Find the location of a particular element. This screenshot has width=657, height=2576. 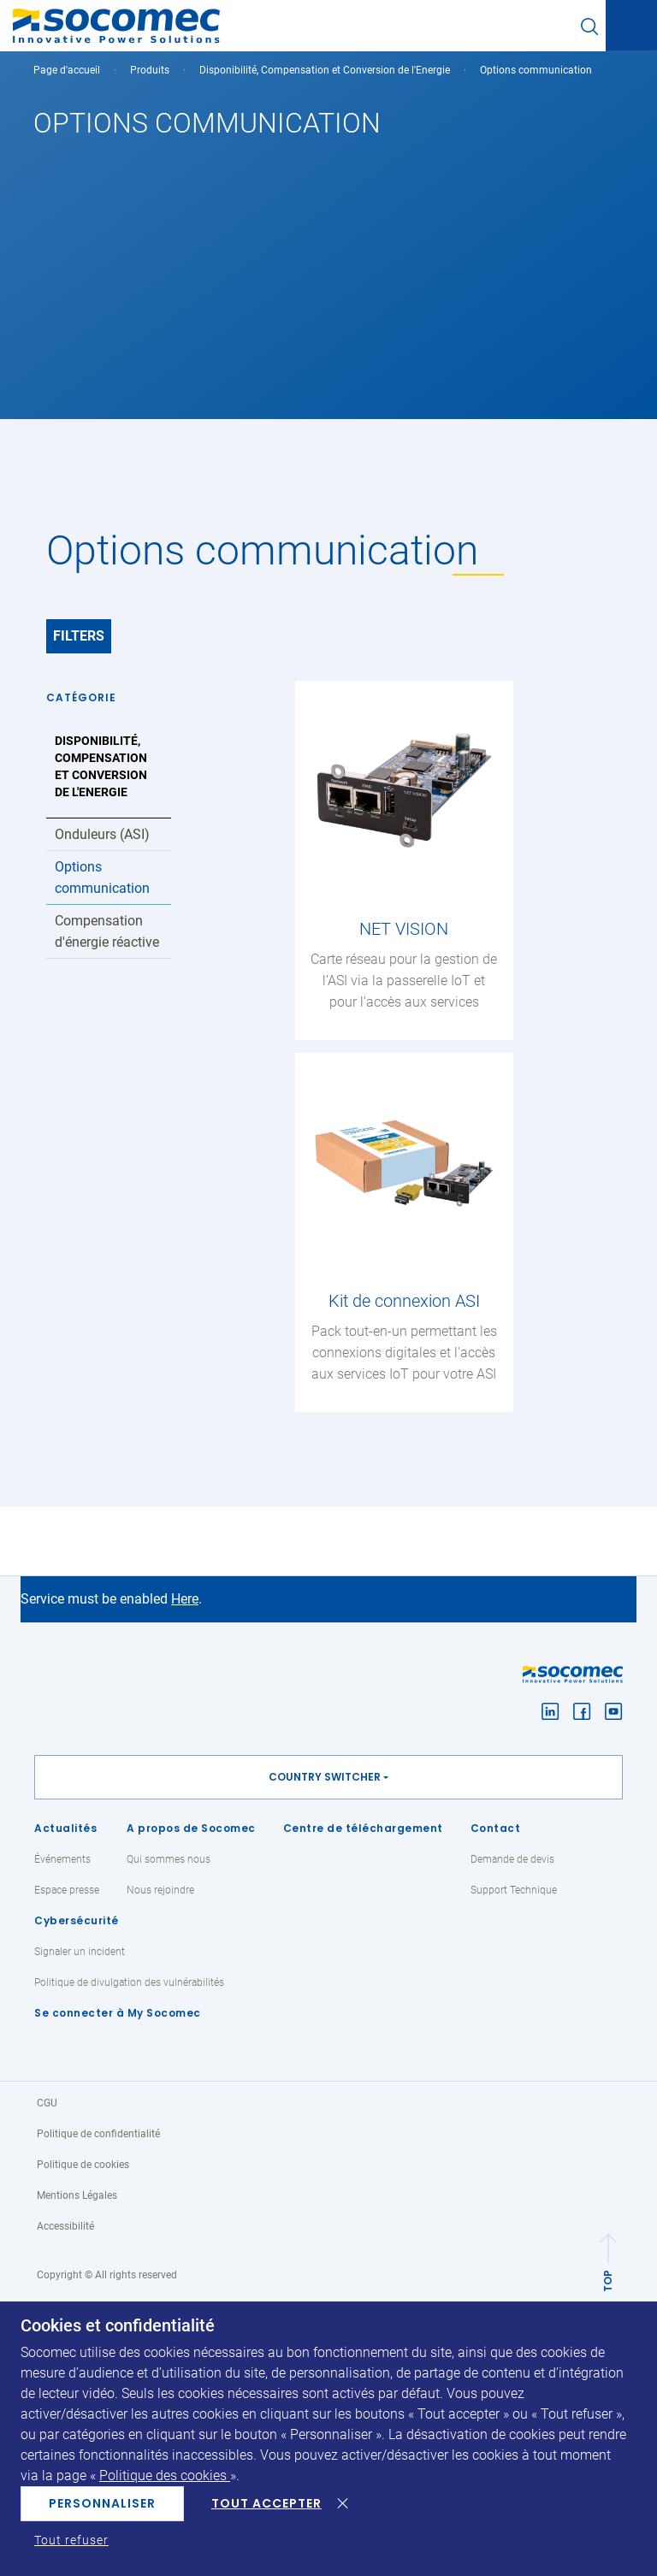

Politique de cookies is located at coordinates (83, 2165).